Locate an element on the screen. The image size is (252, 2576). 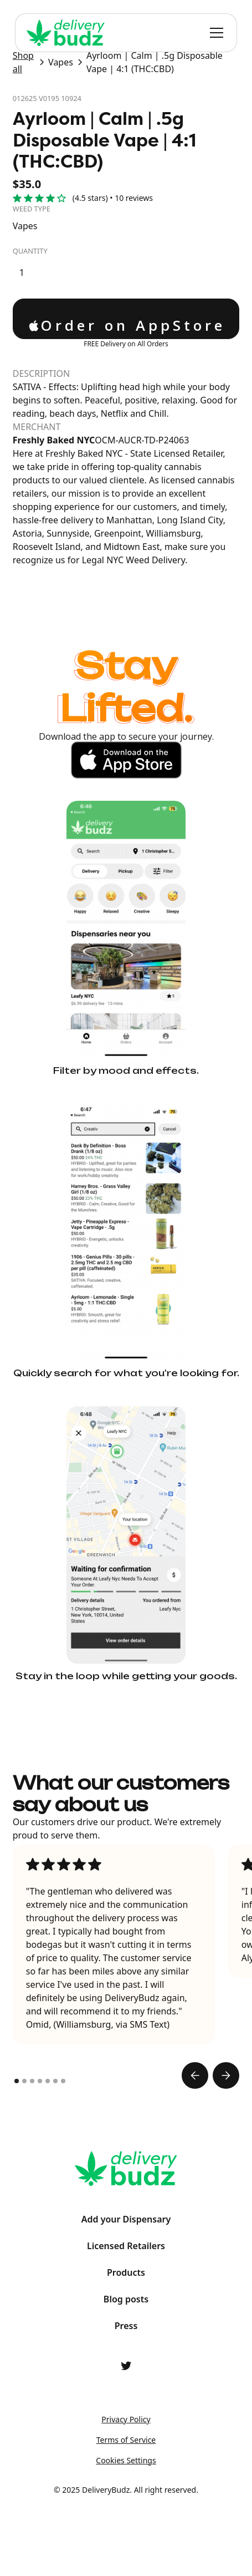
Terms of Service is located at coordinates (126, 2439).